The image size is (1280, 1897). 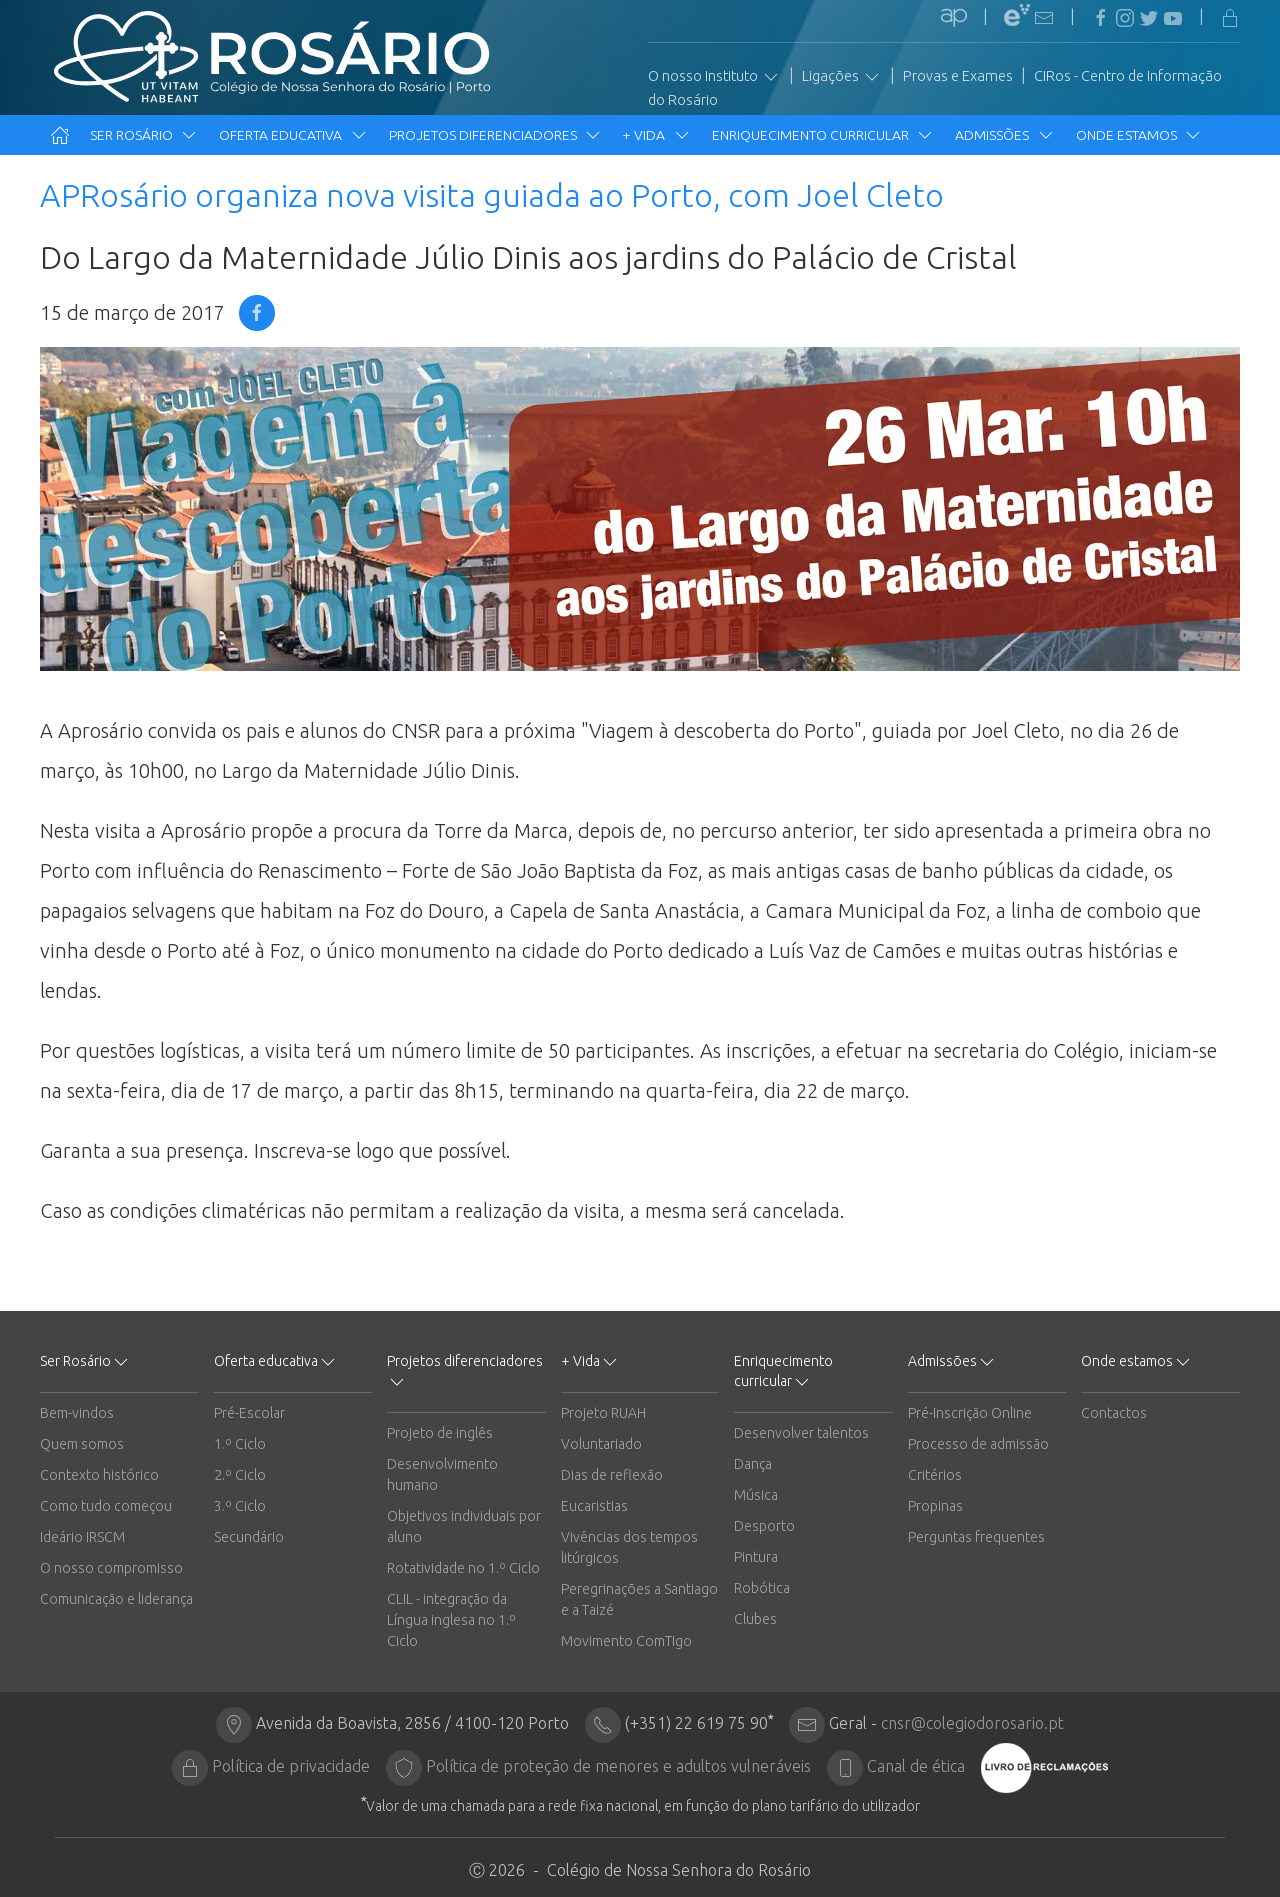 What do you see at coordinates (240, 1506) in the screenshot?
I see `3.º Ciclo` at bounding box center [240, 1506].